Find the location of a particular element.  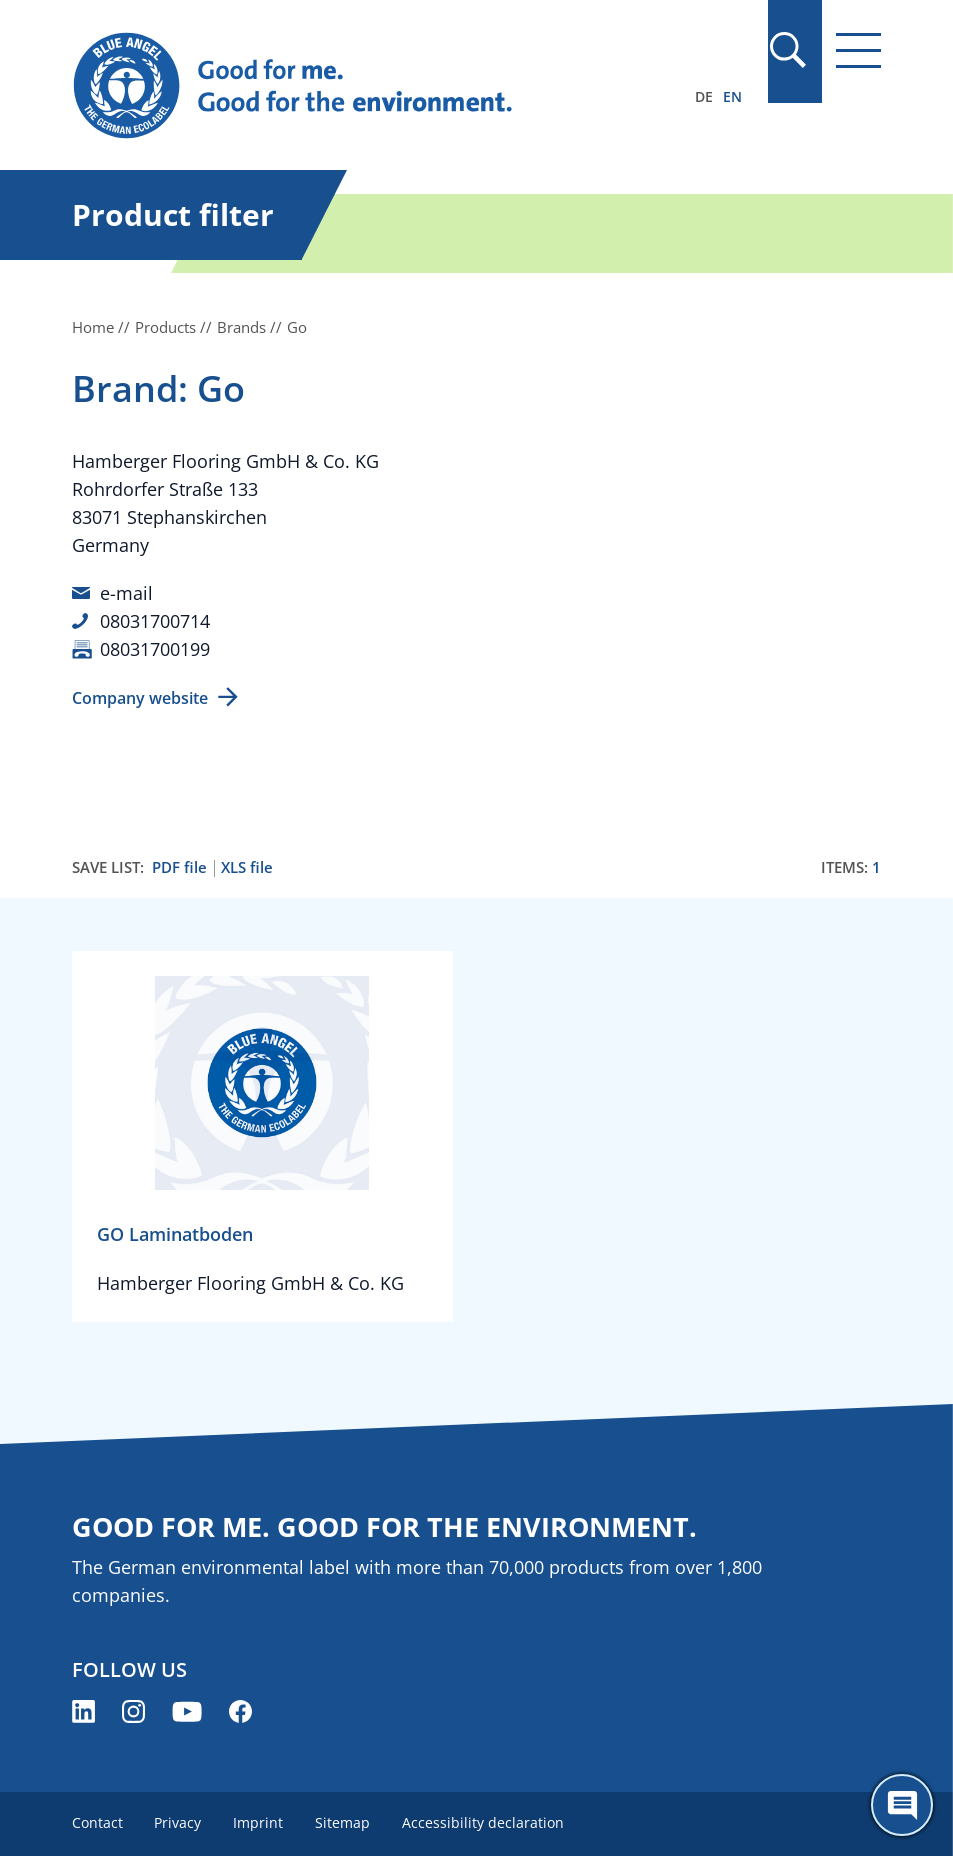

Imprint [menuitem] is located at coordinates (259, 1822).